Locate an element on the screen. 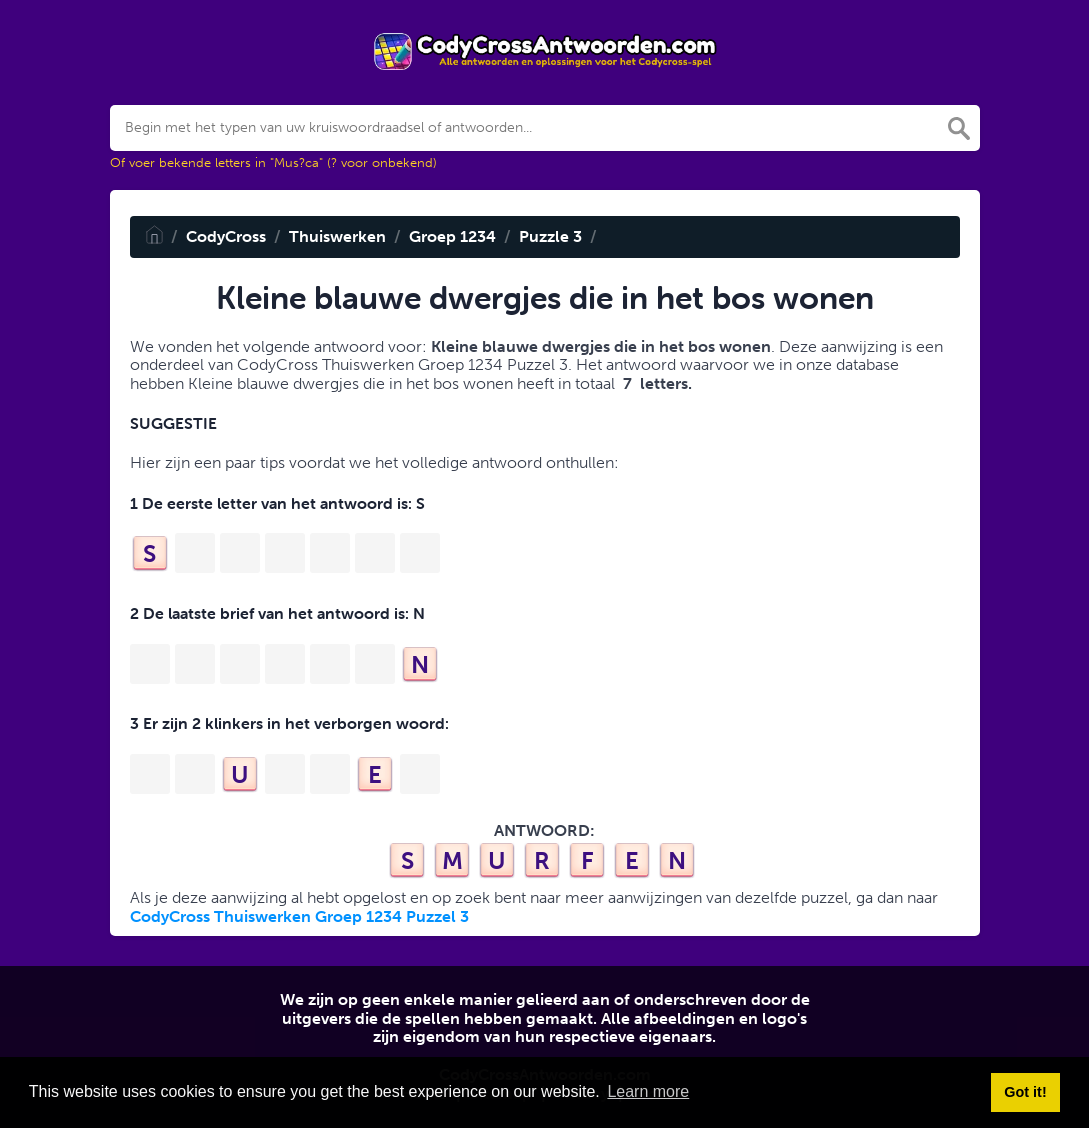 The image size is (1089, 1128). Puzzle 3 is located at coordinates (550, 236).